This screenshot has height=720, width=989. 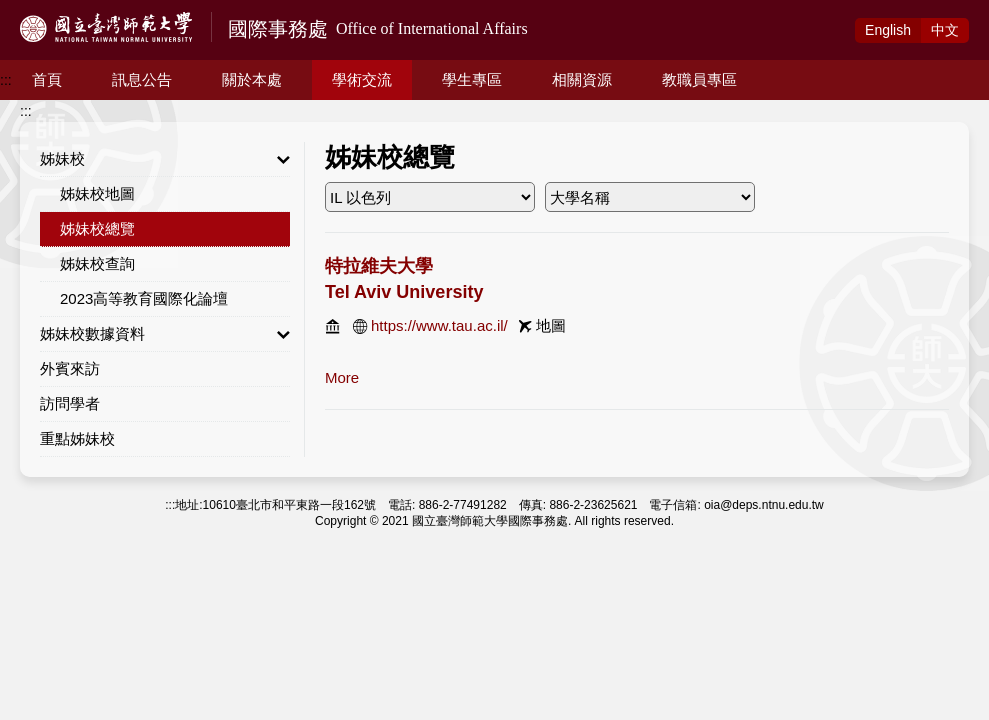 What do you see at coordinates (362, 79) in the screenshot?
I see `學術交流` at bounding box center [362, 79].